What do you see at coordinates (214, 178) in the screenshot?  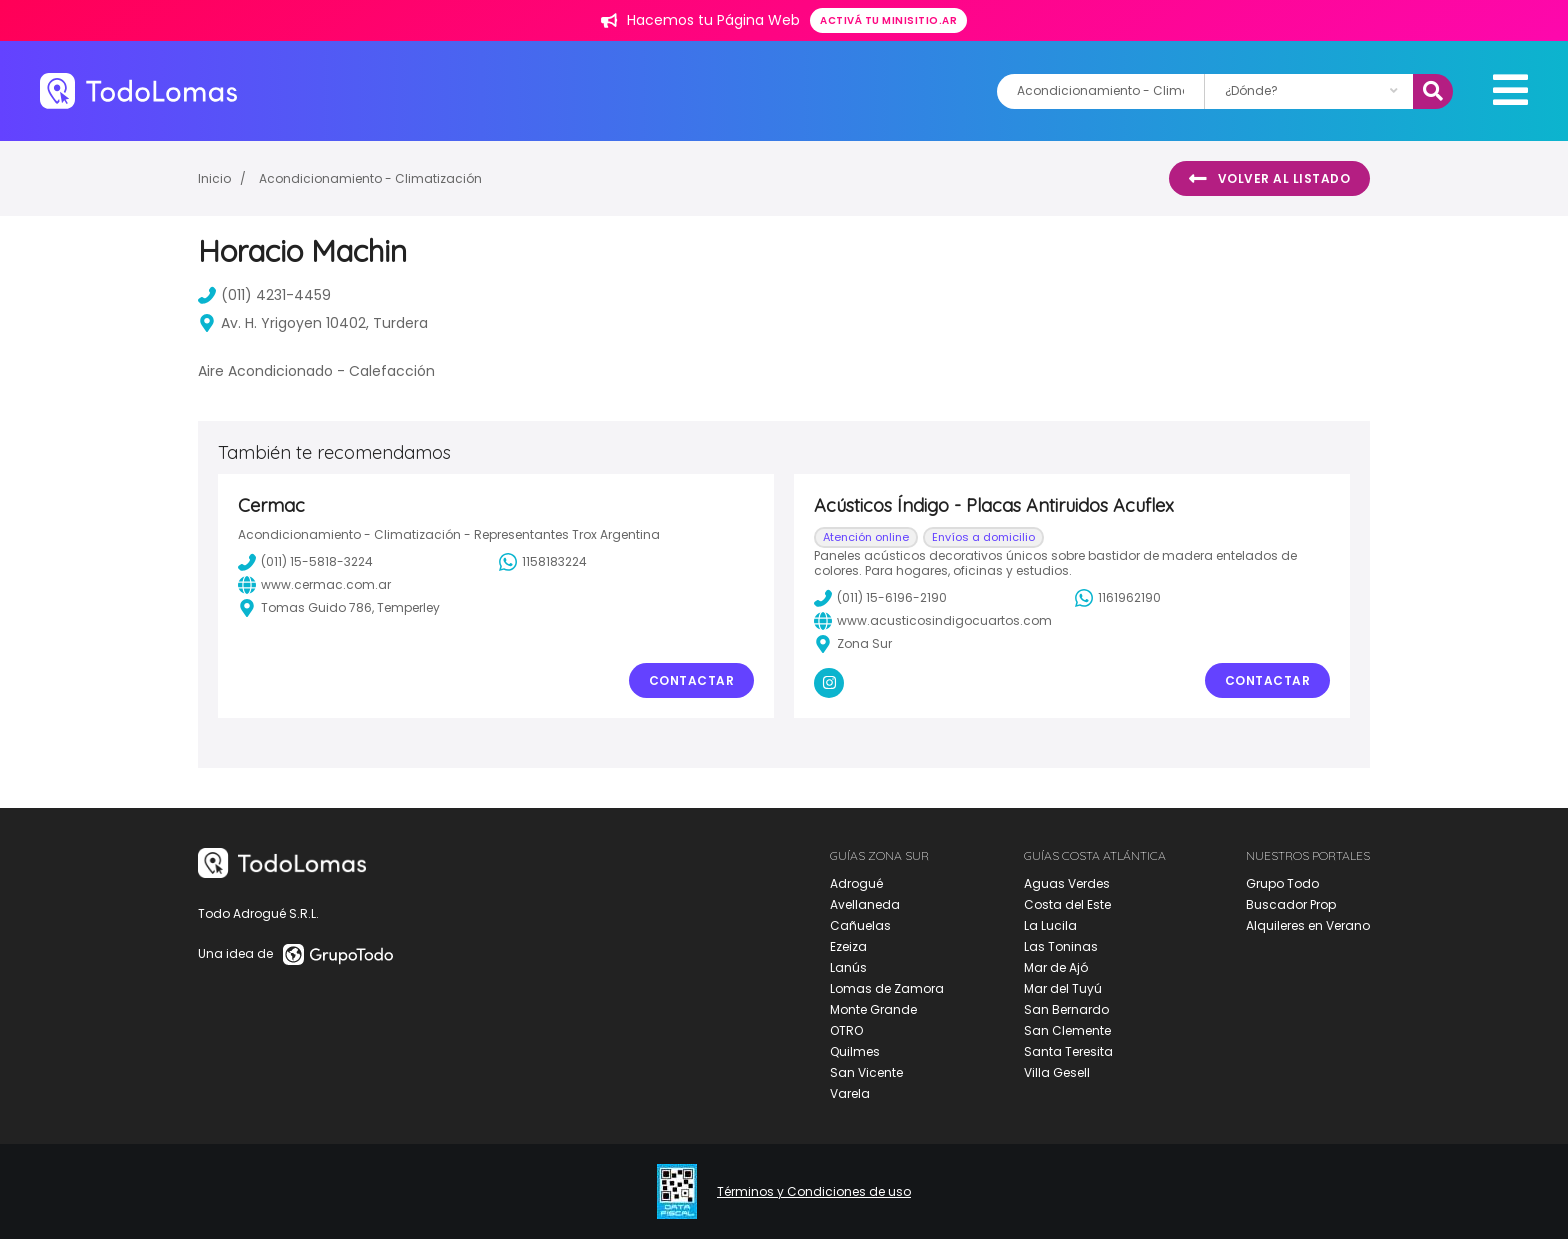 I see `Inicio` at bounding box center [214, 178].